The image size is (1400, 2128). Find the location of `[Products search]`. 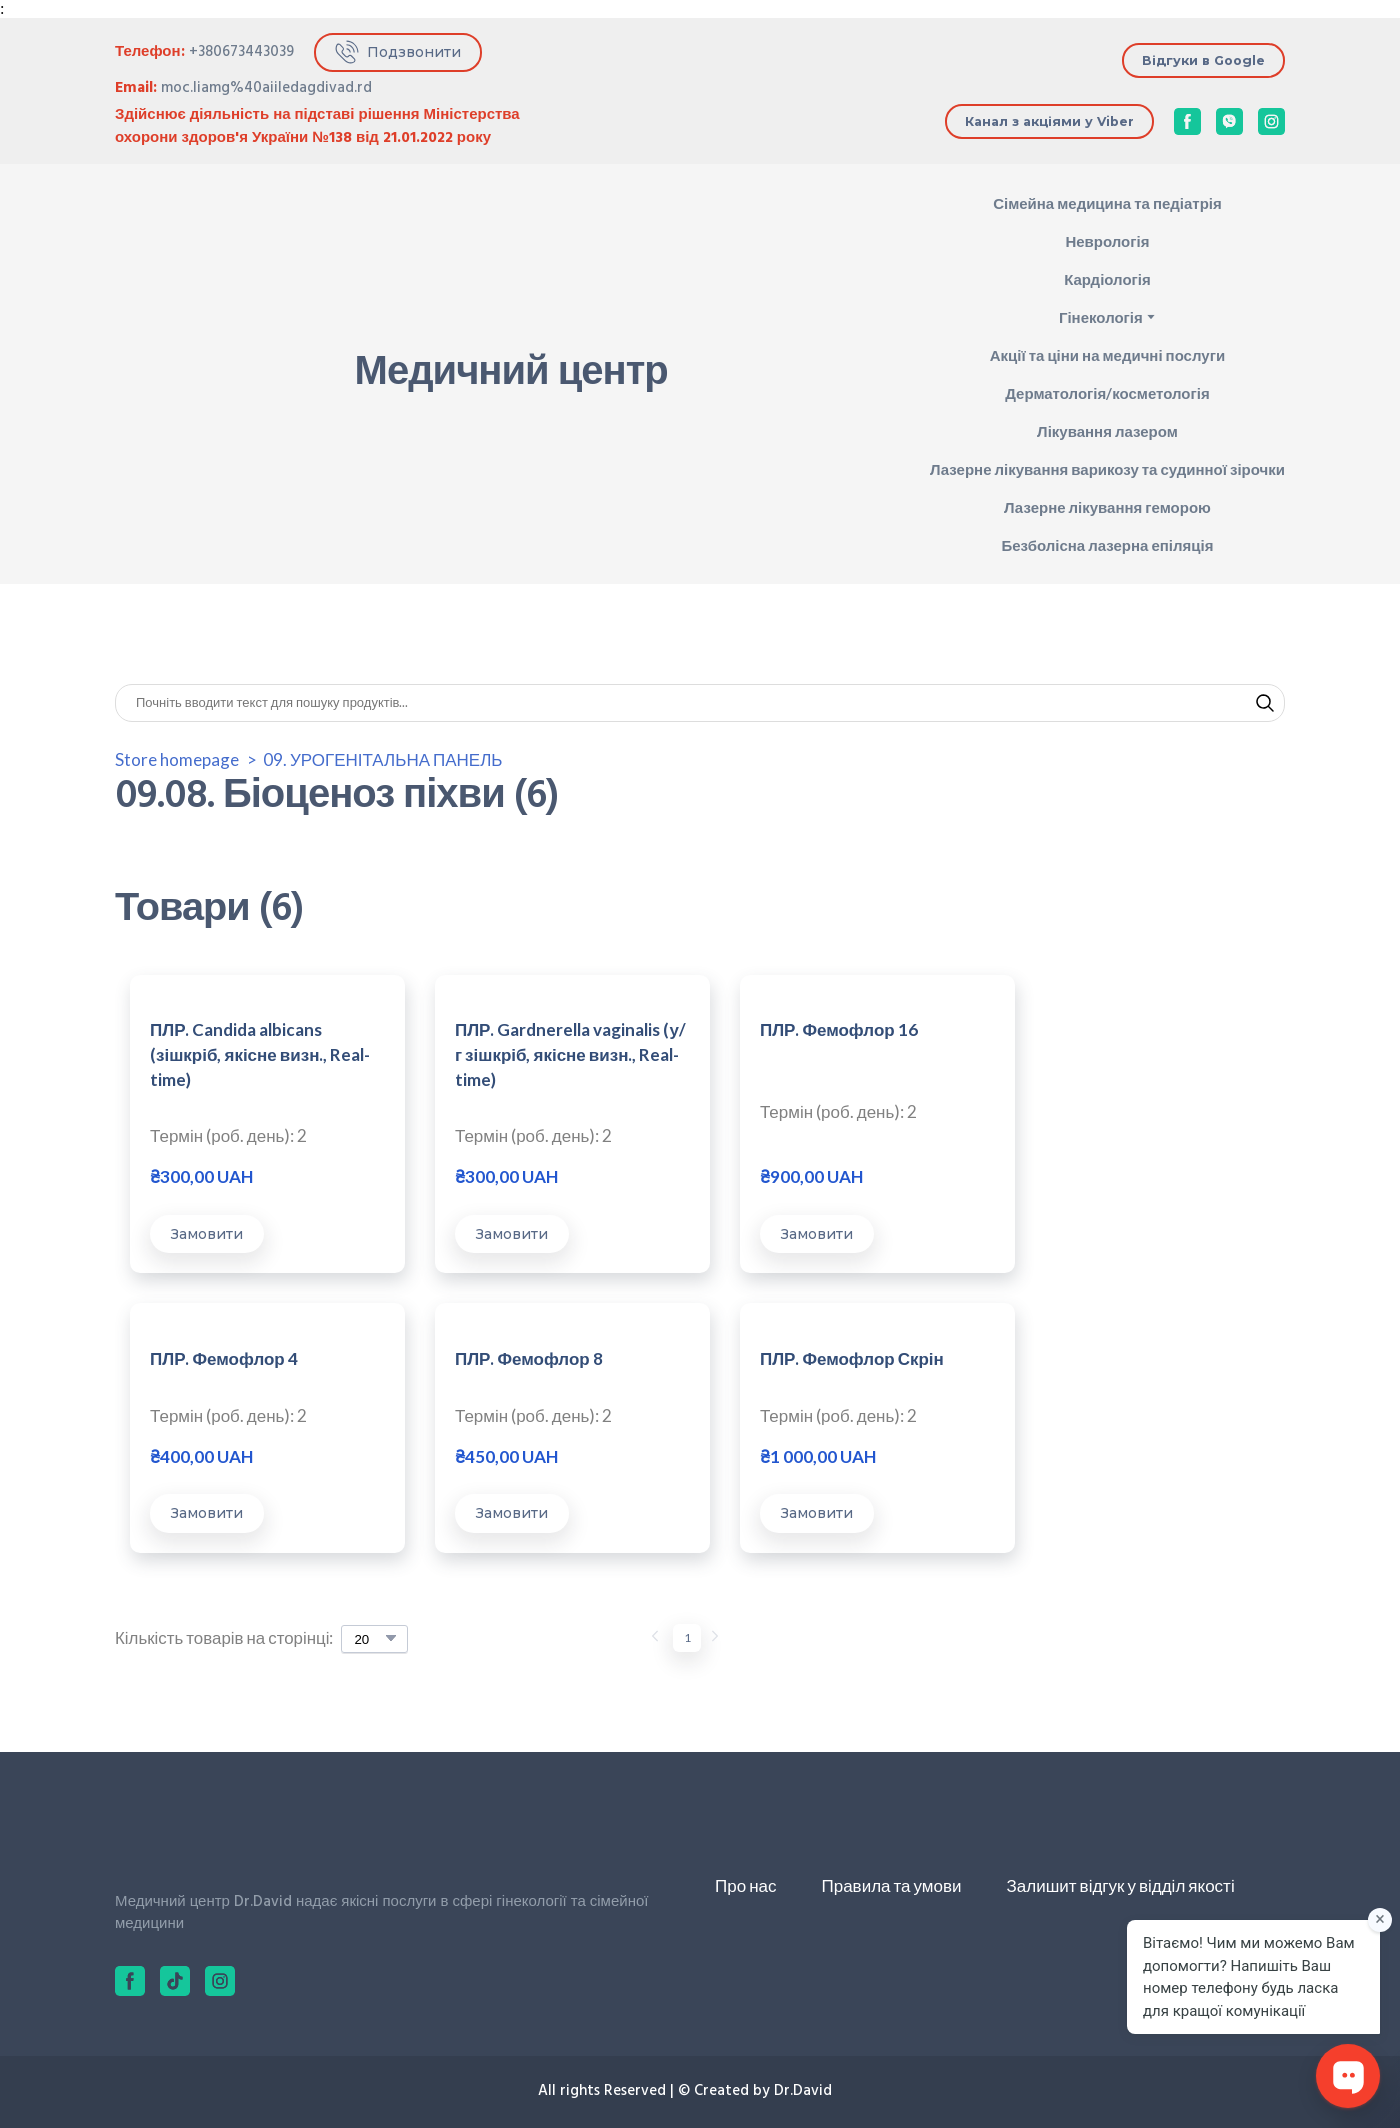

[Products search] is located at coordinates (700, 703).